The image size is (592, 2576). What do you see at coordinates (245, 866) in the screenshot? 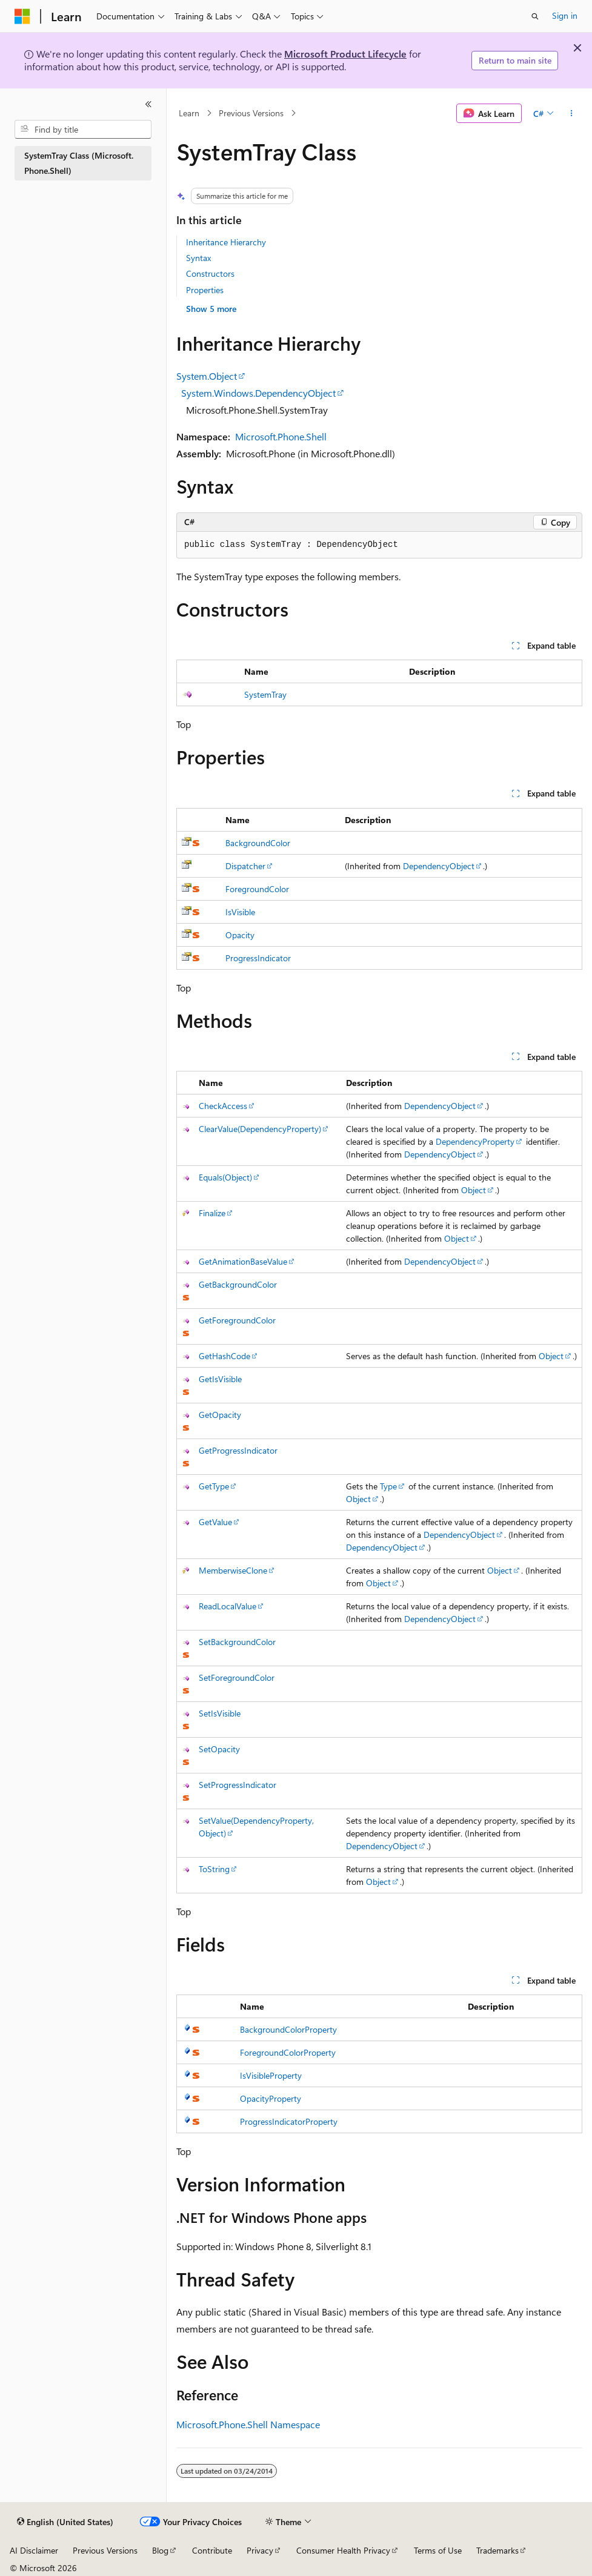
I see `Dispatcher` at bounding box center [245, 866].